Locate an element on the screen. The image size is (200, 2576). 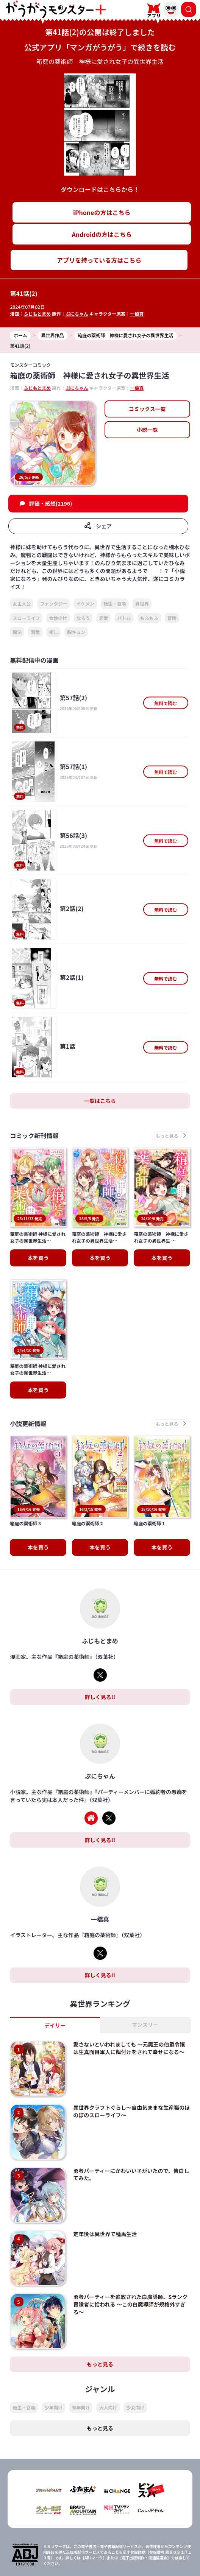
転生・召喚 is located at coordinates (114, 603).